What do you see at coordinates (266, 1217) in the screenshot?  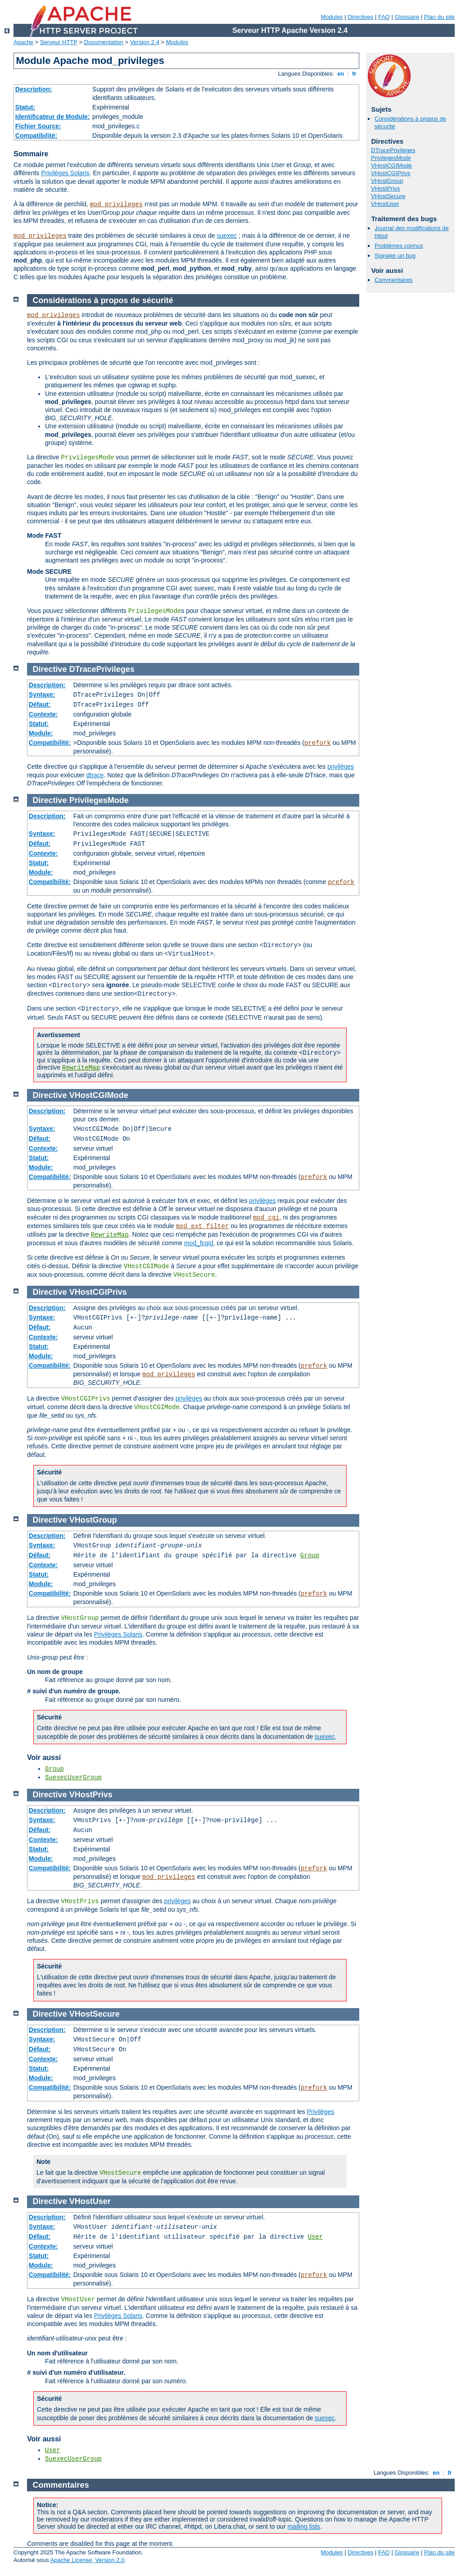 I see `mod_cgi` at bounding box center [266, 1217].